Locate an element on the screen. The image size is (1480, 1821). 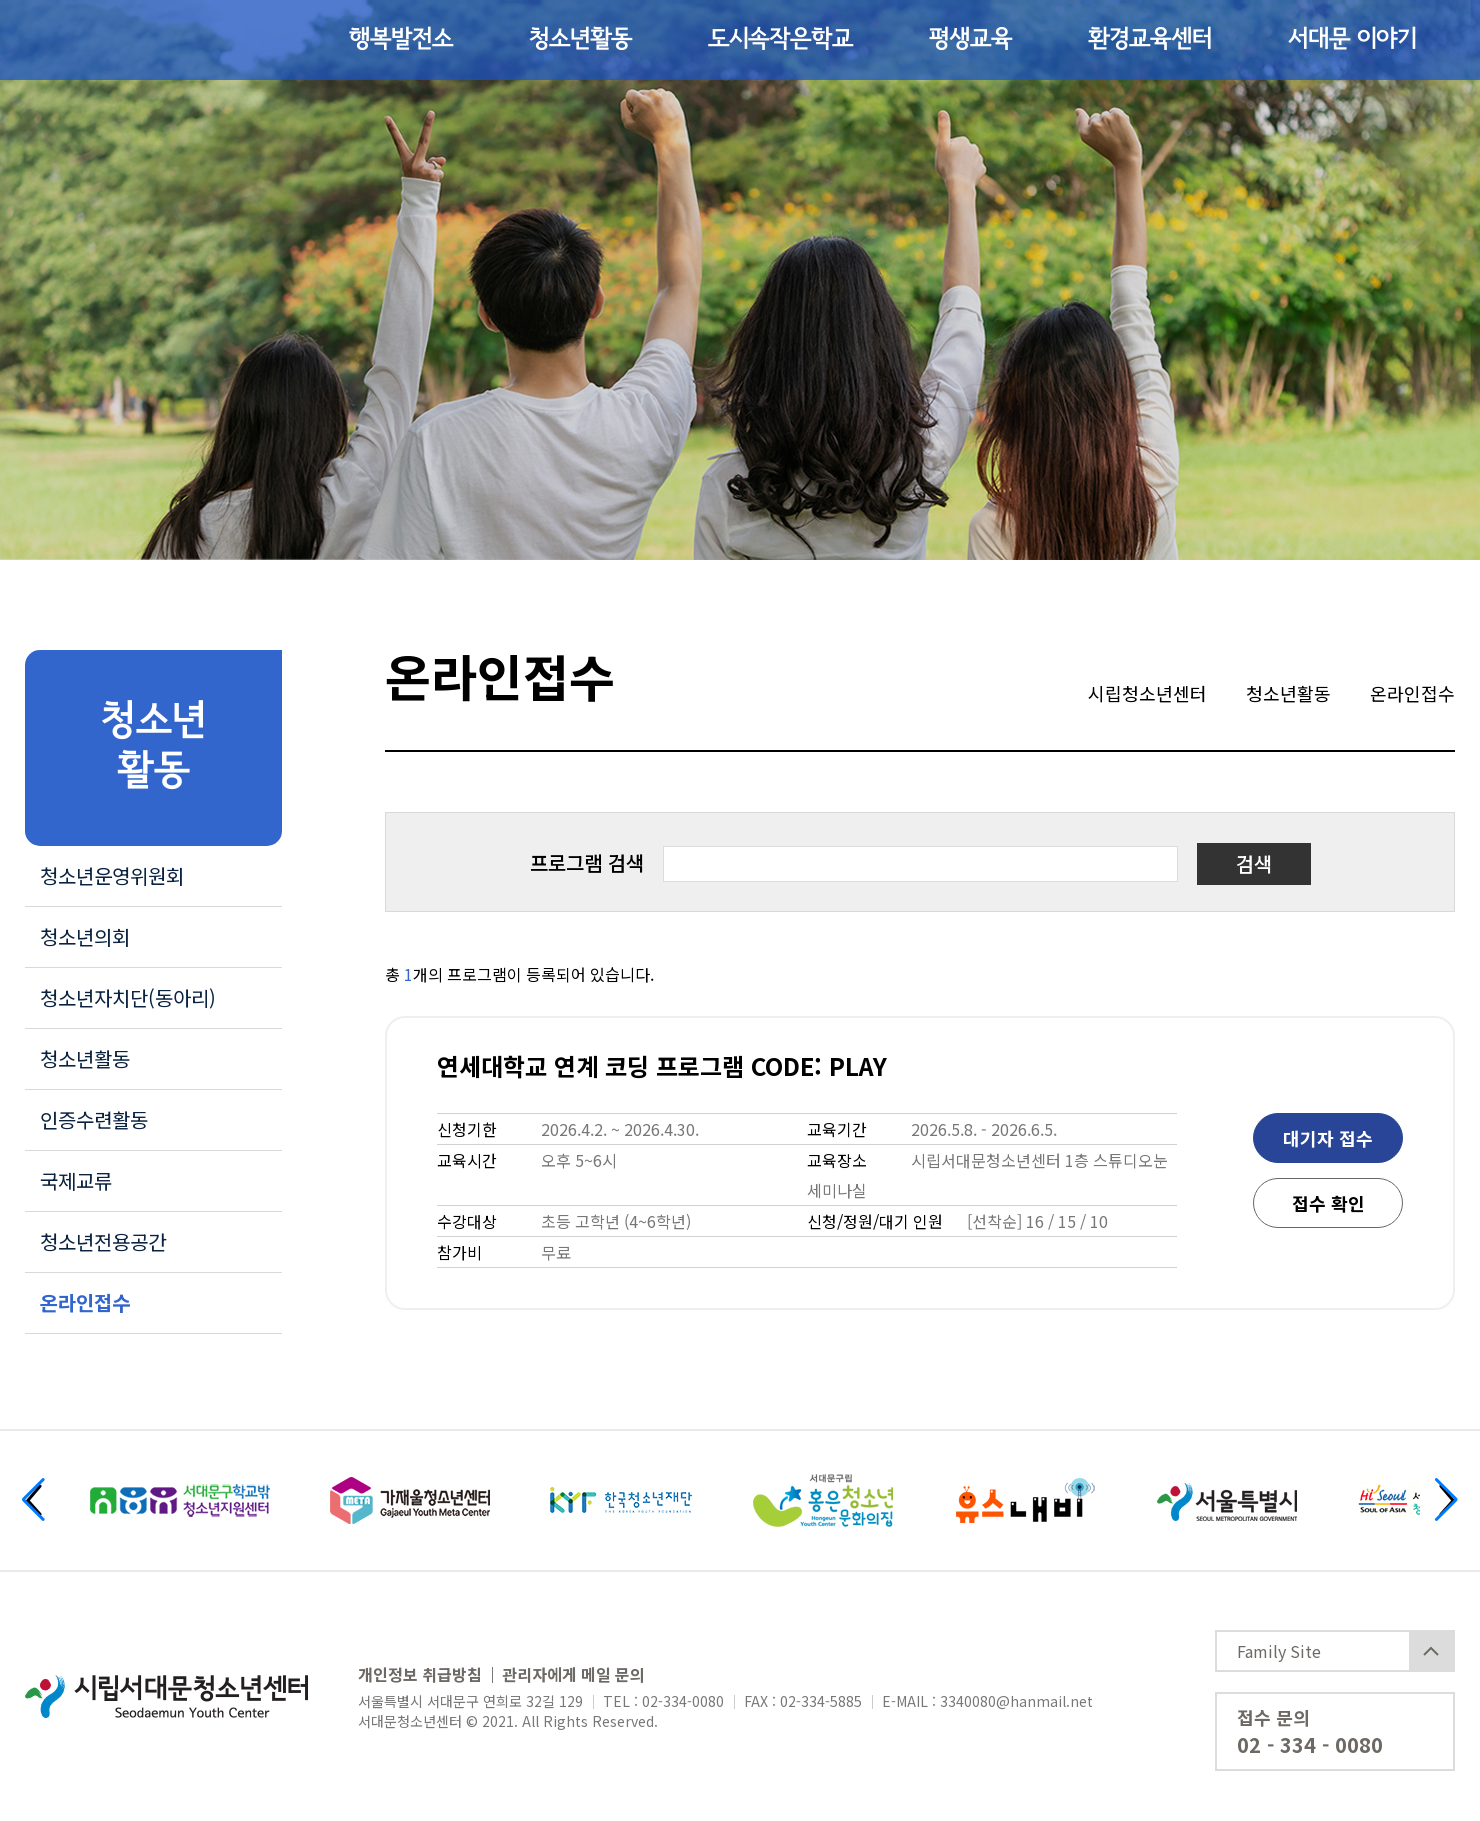
검색 is located at coordinates (1254, 863).